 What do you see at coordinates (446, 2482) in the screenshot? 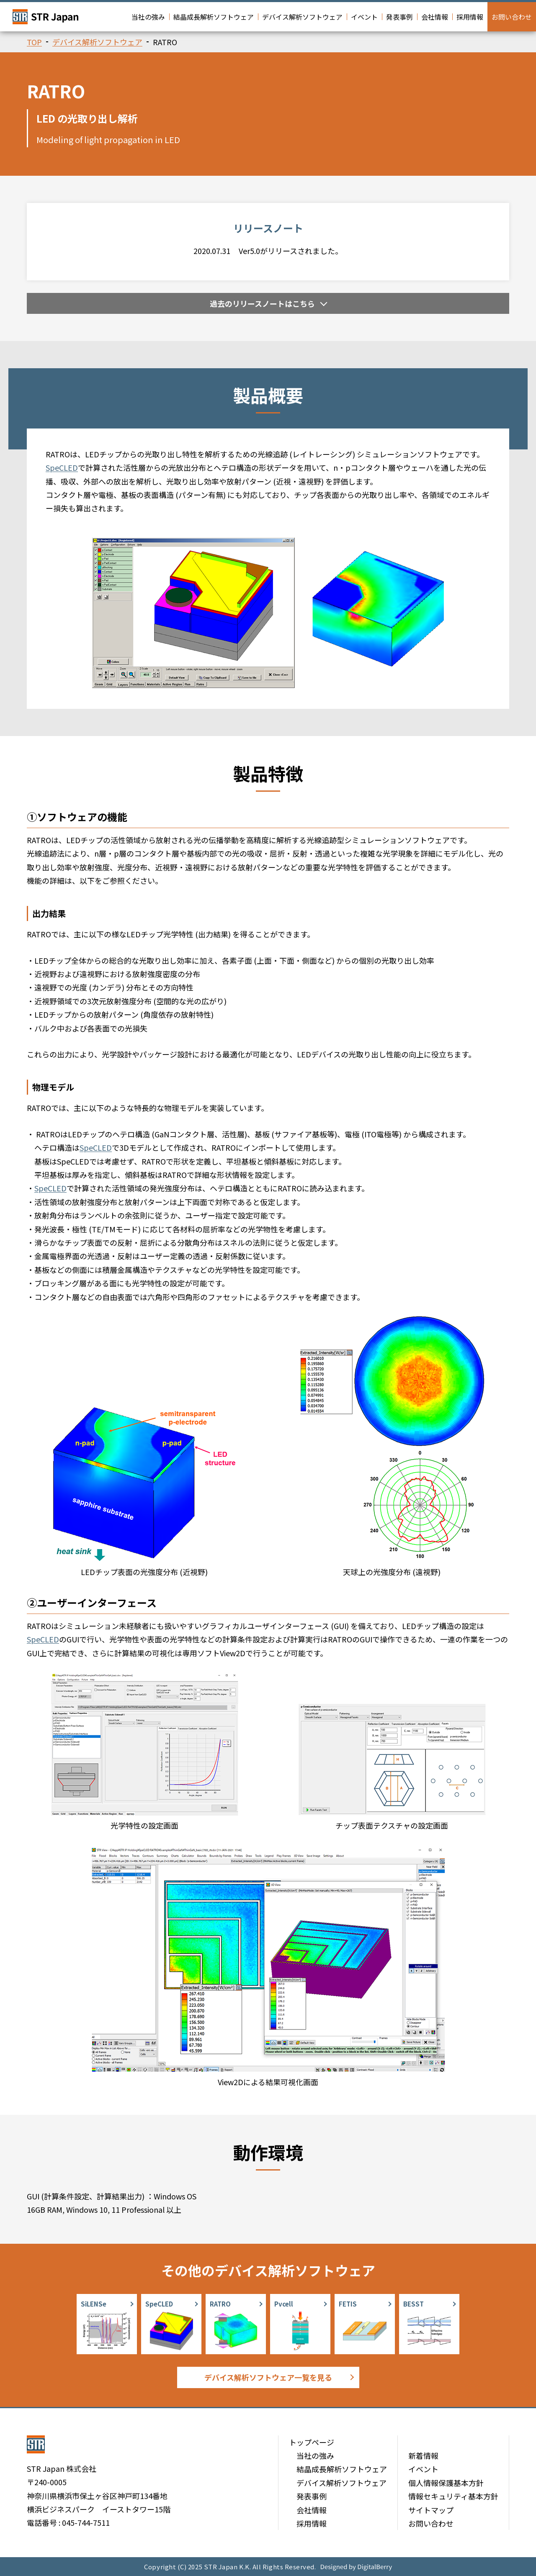
I see `個人情報保護基本方針` at bounding box center [446, 2482].